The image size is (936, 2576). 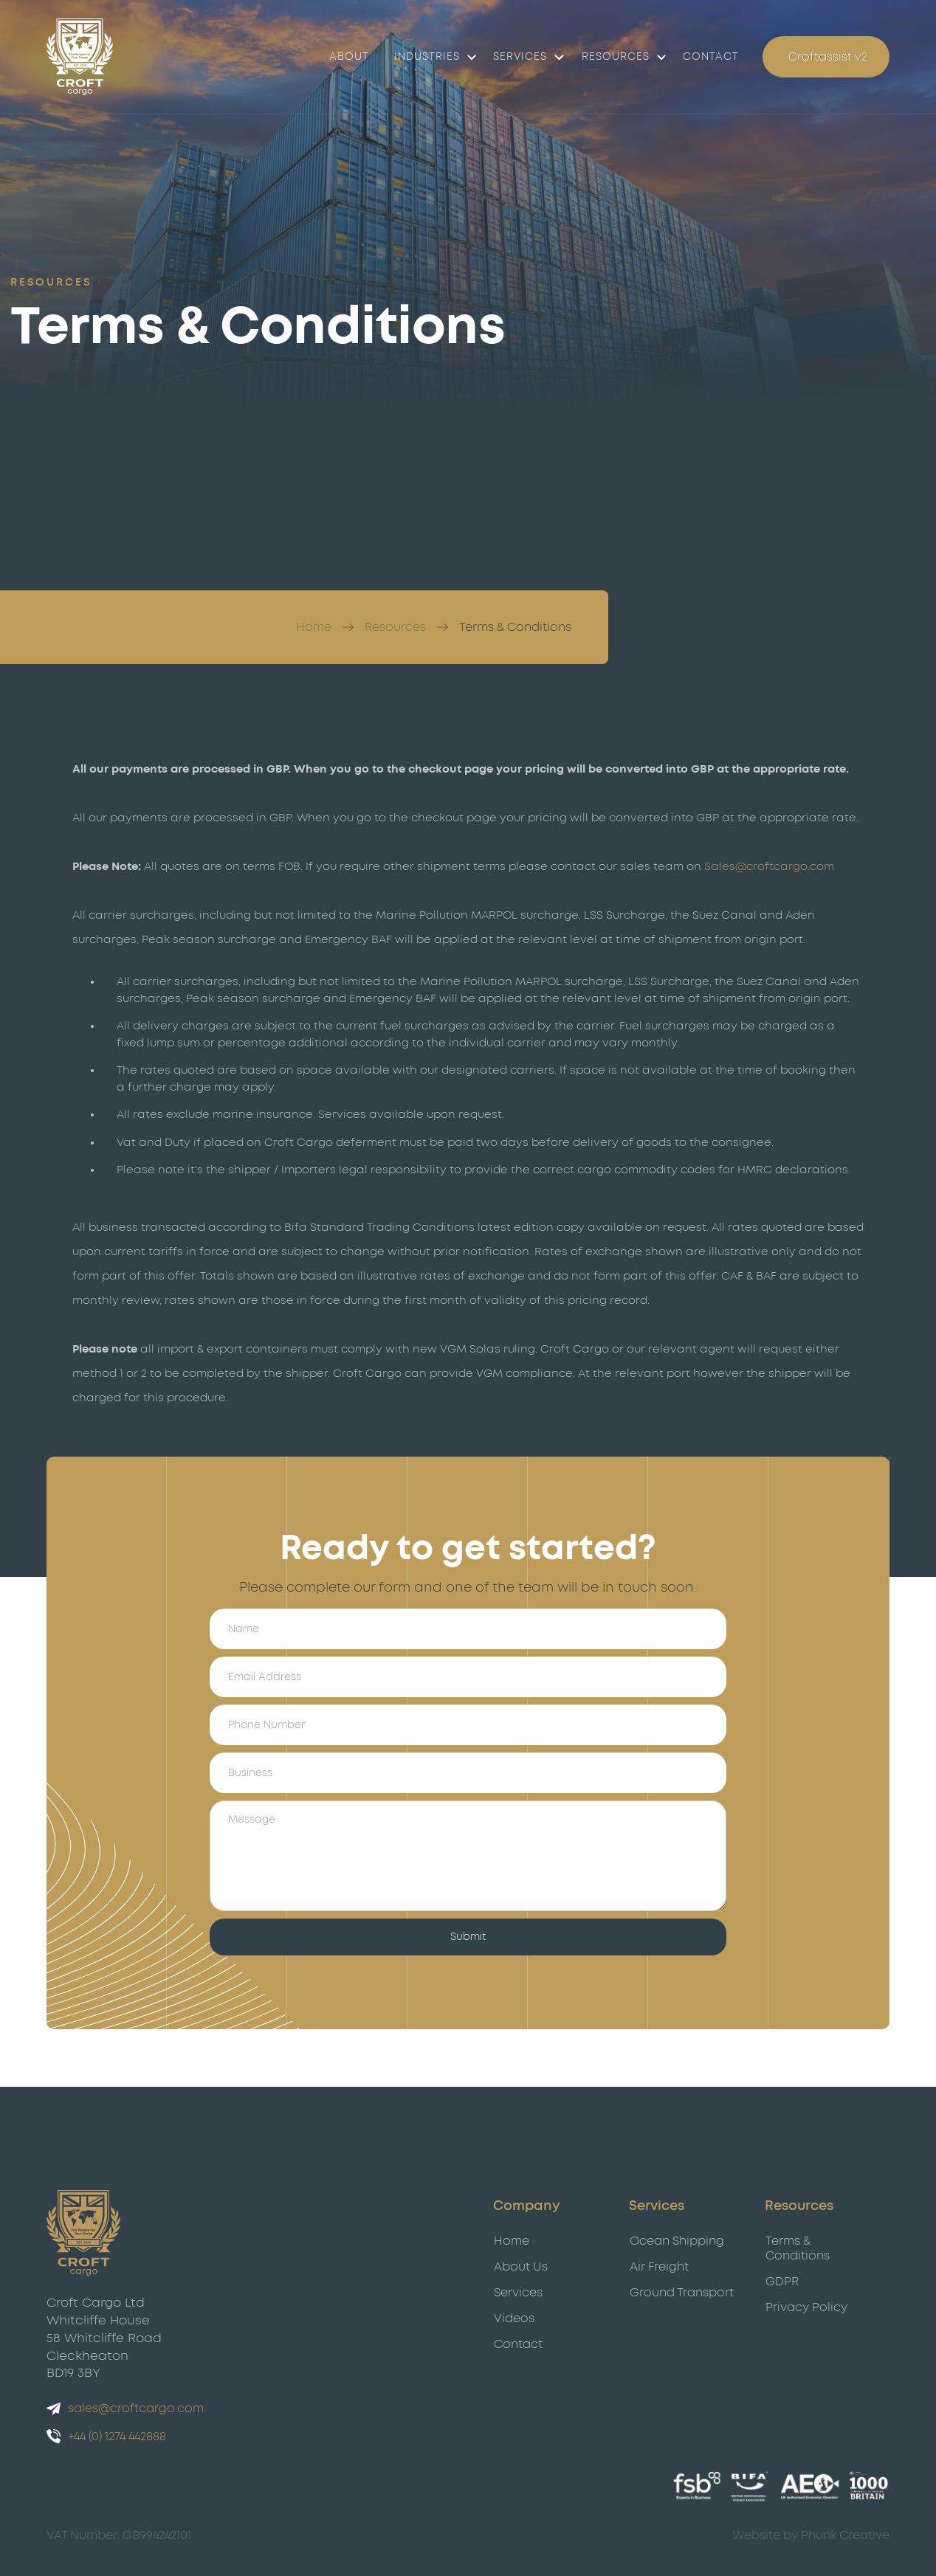 What do you see at coordinates (782, 2281) in the screenshot?
I see `GDPR` at bounding box center [782, 2281].